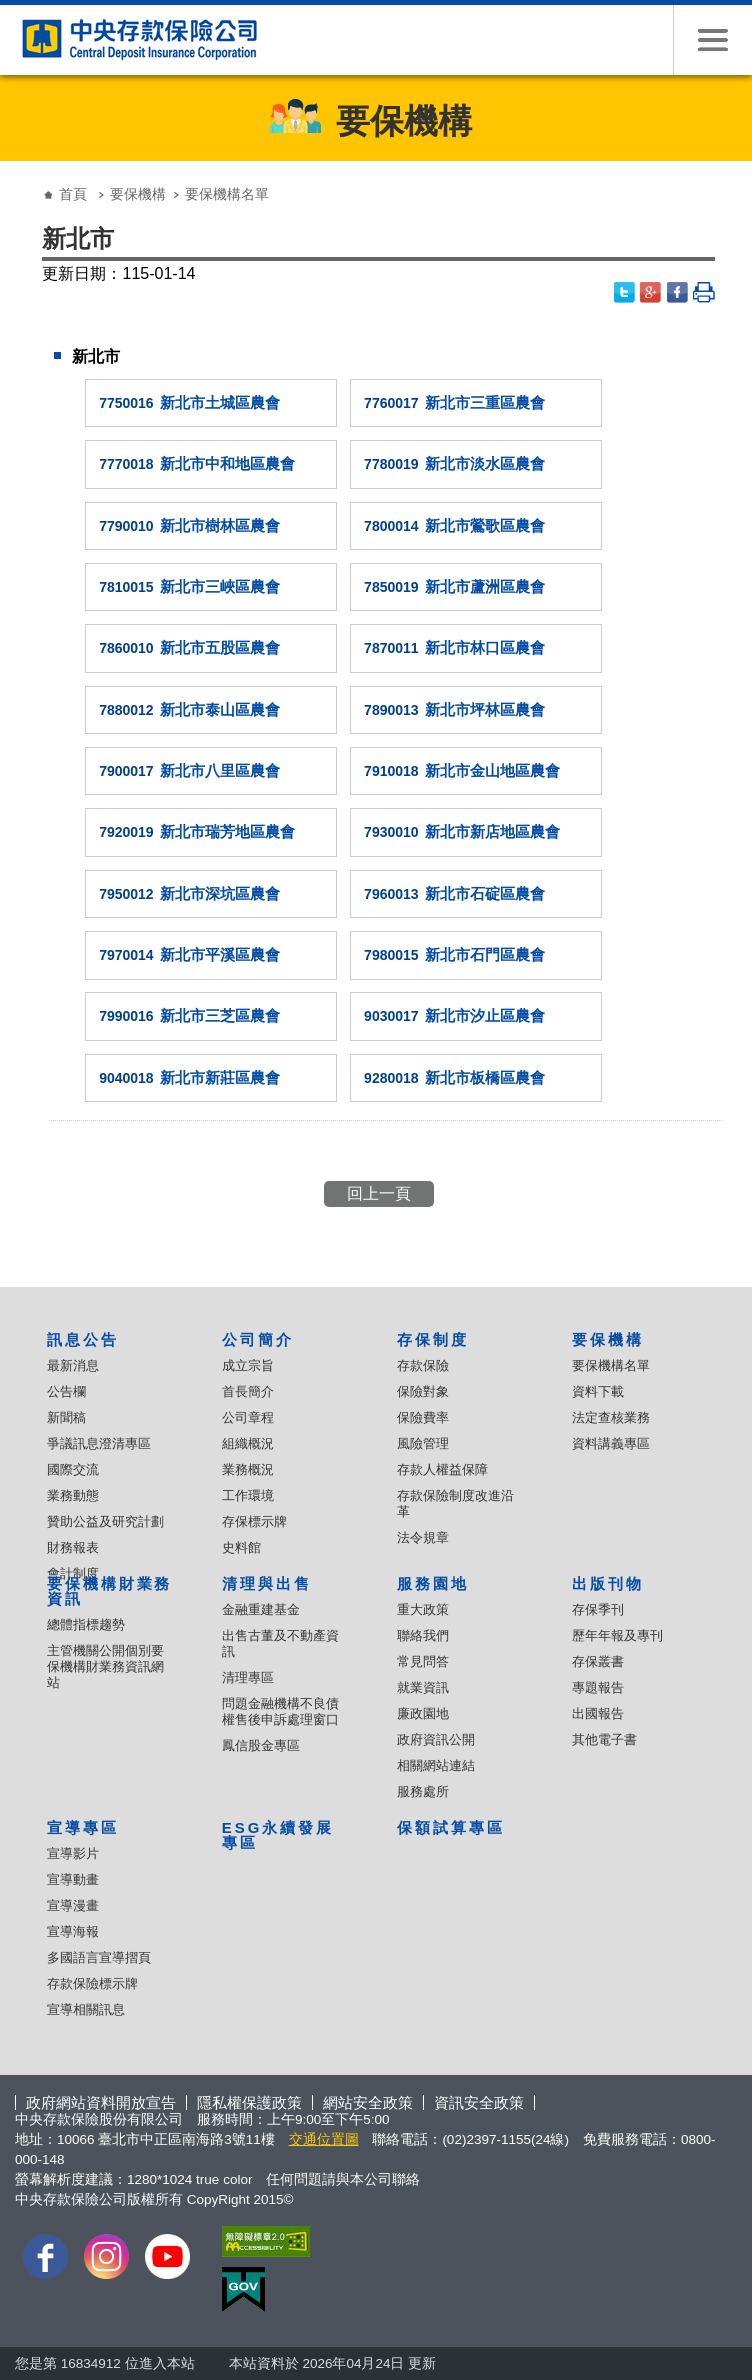 The width and height of the screenshot is (752, 2380). Describe the element at coordinates (423, 1537) in the screenshot. I see `法令規章` at that location.